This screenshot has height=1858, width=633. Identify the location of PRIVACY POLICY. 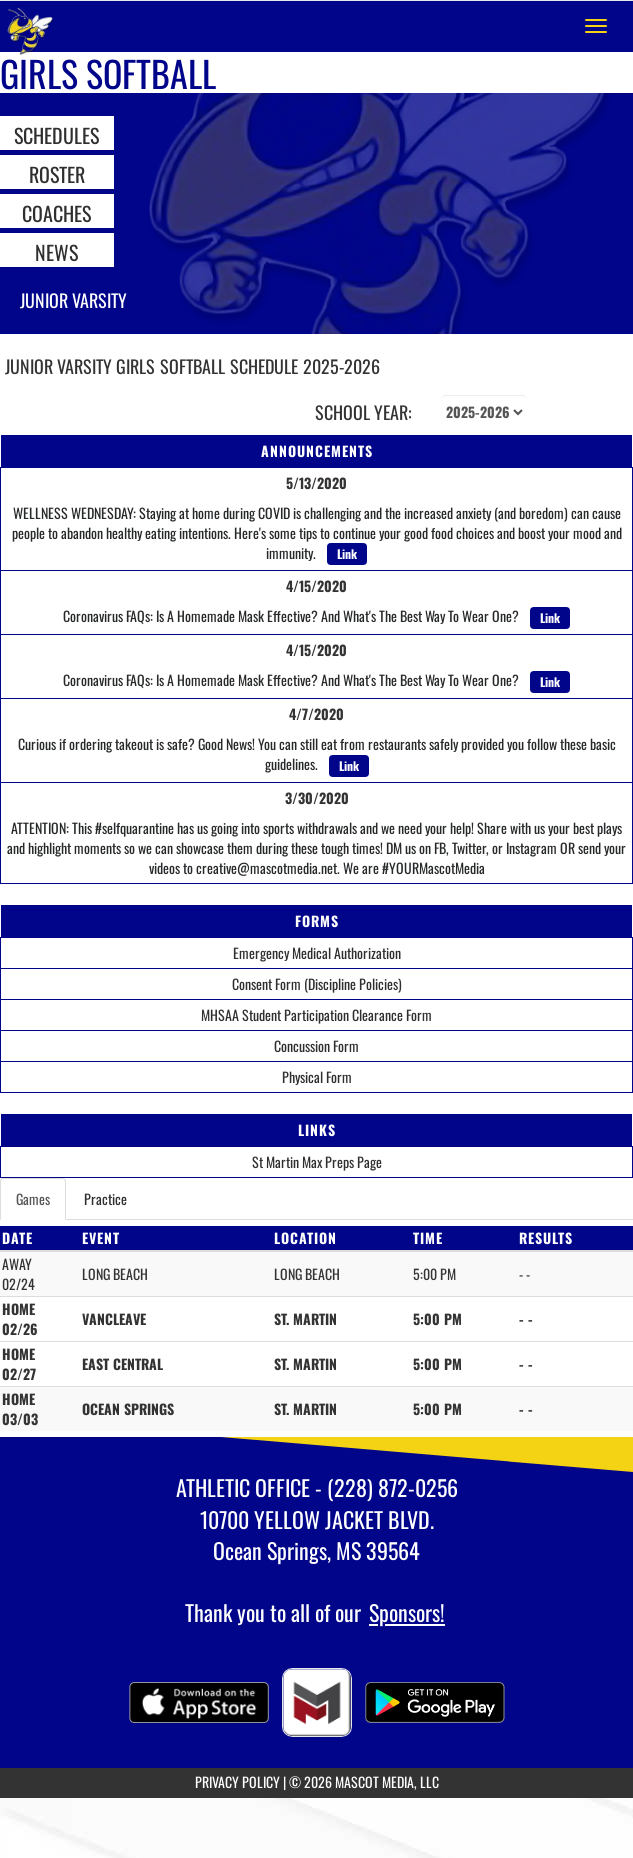
(237, 1781).